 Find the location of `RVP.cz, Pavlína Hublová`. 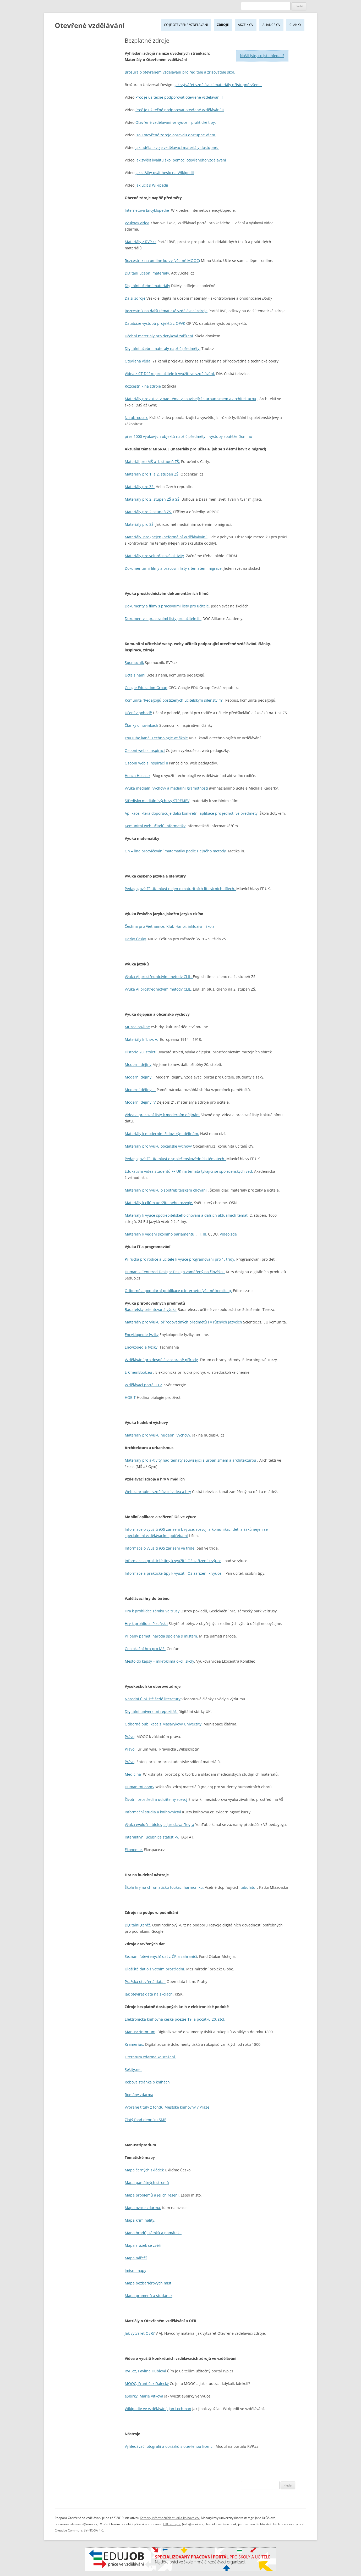

RVP.cz, Pavlína Hublová is located at coordinates (145, 2370).